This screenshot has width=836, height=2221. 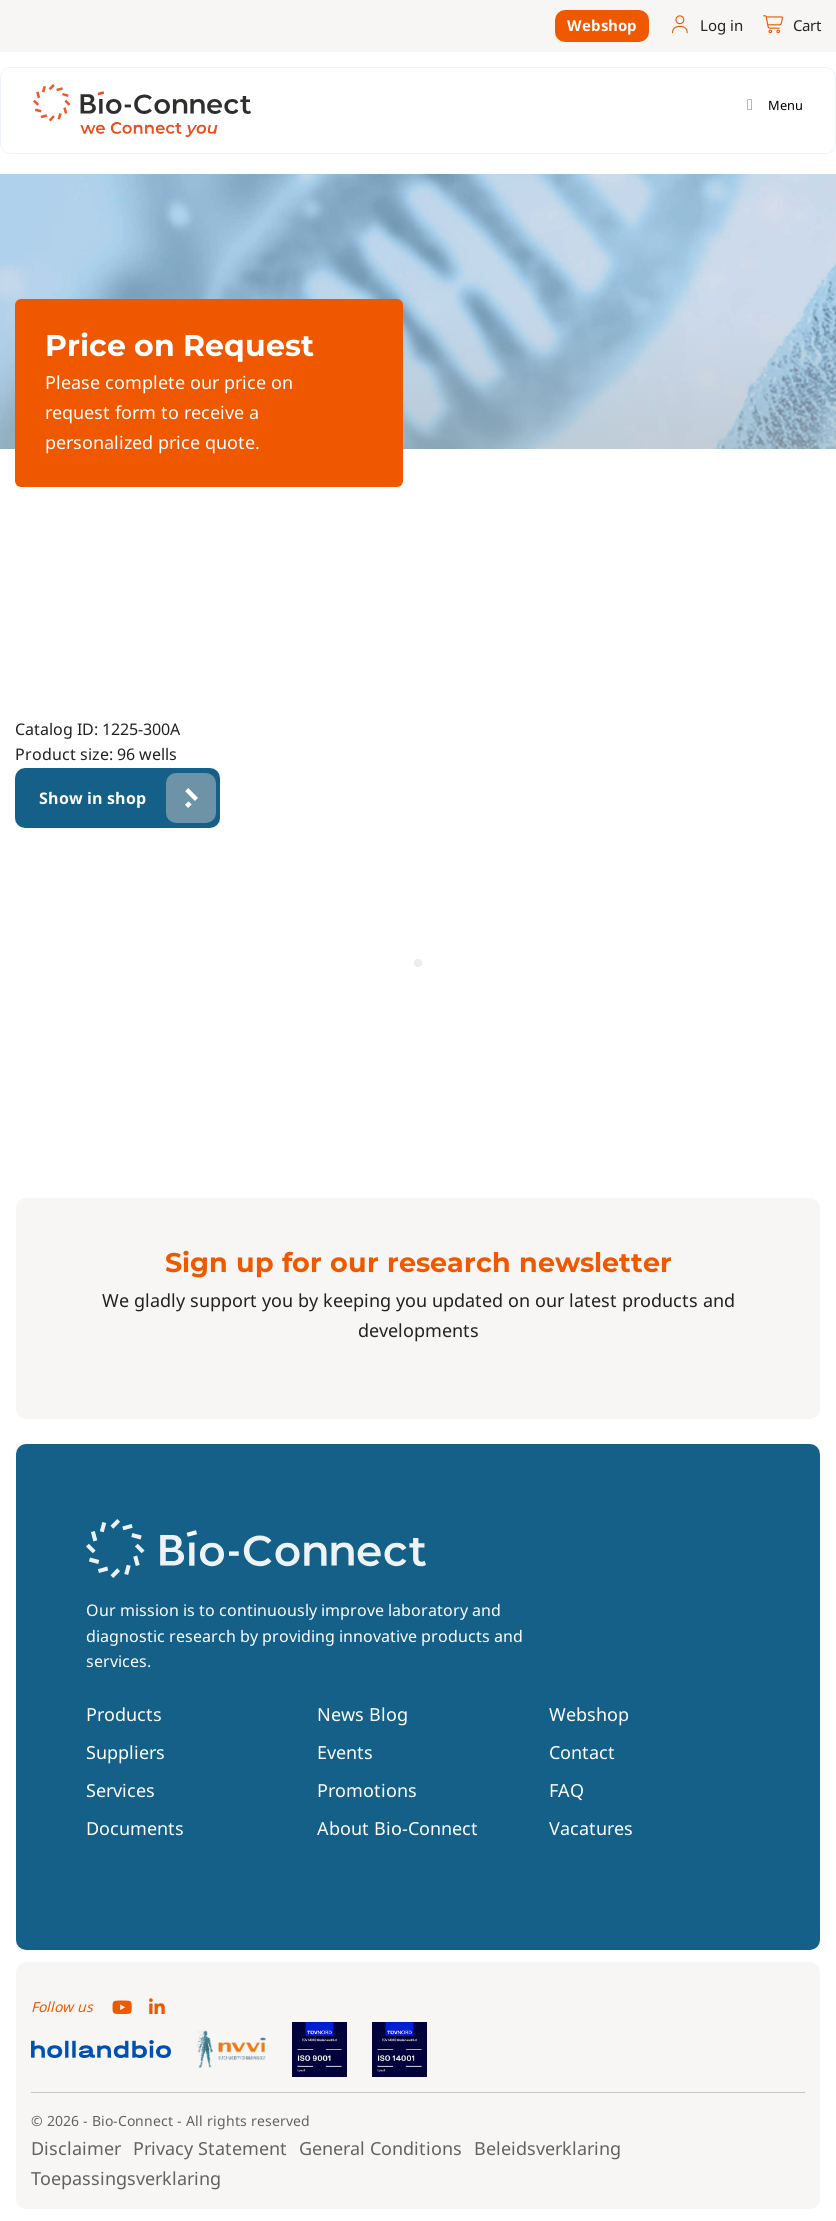 What do you see at coordinates (602, 25) in the screenshot?
I see `Webshop` at bounding box center [602, 25].